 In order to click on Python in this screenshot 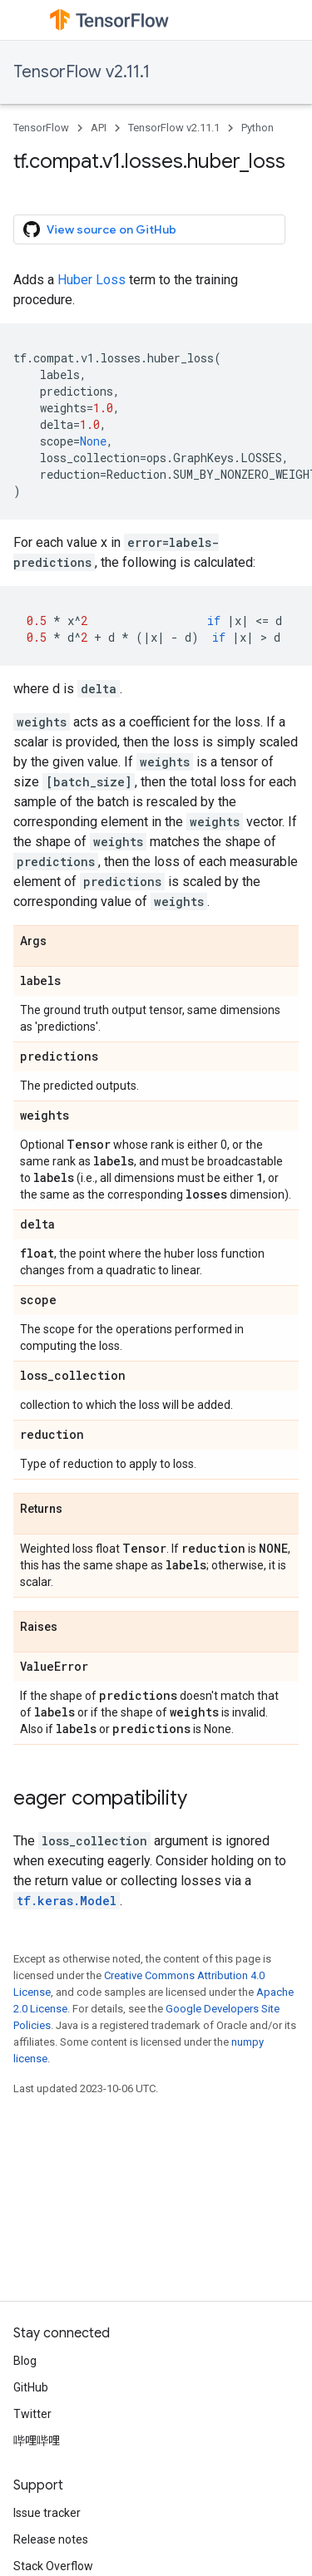, I will do `click(257, 127)`.